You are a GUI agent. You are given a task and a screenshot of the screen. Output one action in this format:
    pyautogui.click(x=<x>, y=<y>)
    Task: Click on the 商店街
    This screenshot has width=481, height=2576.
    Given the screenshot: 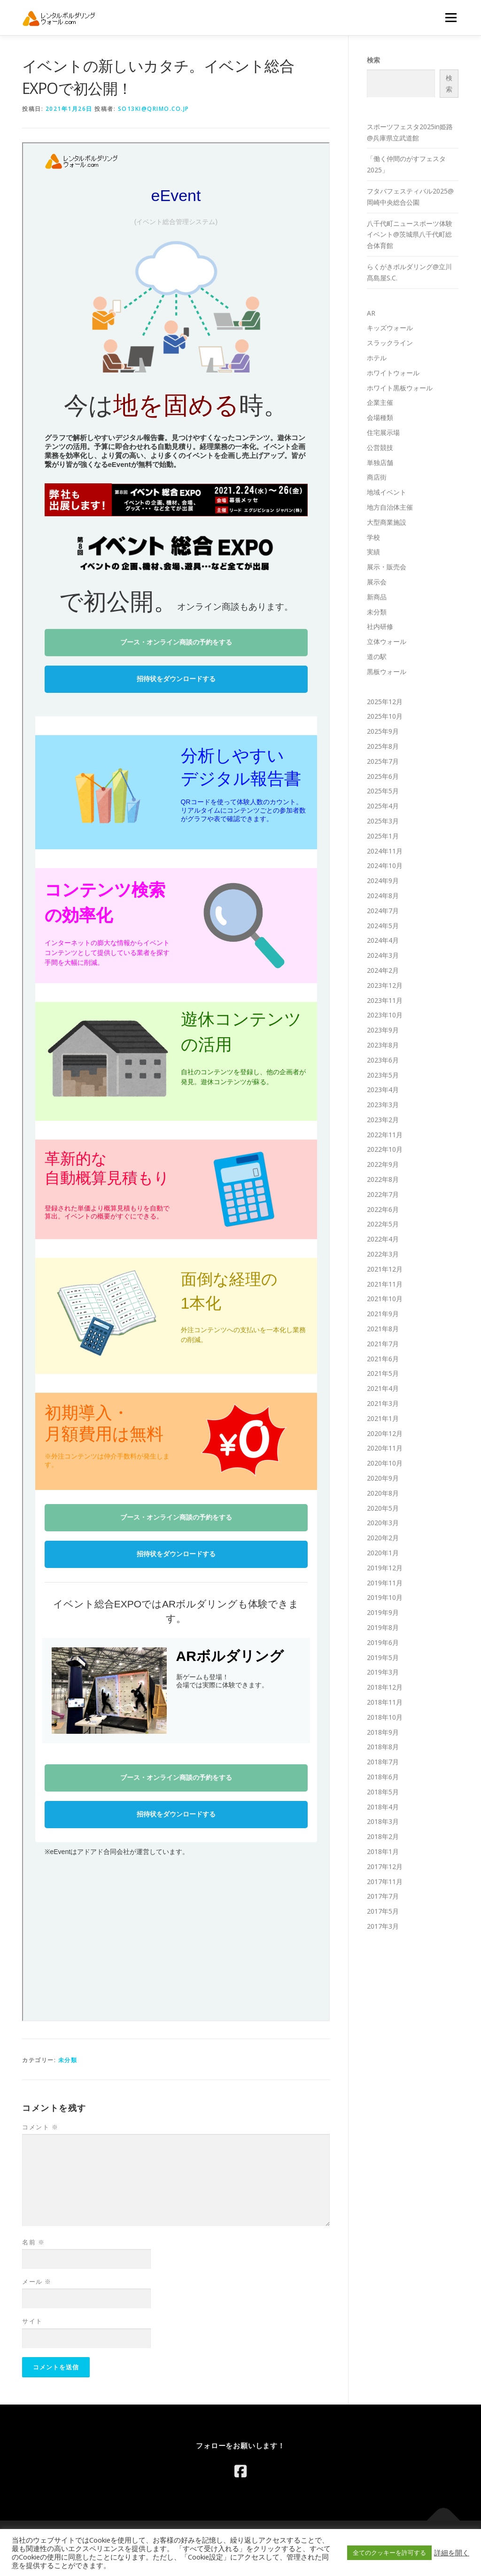 What is the action you would take?
    pyautogui.click(x=377, y=477)
    